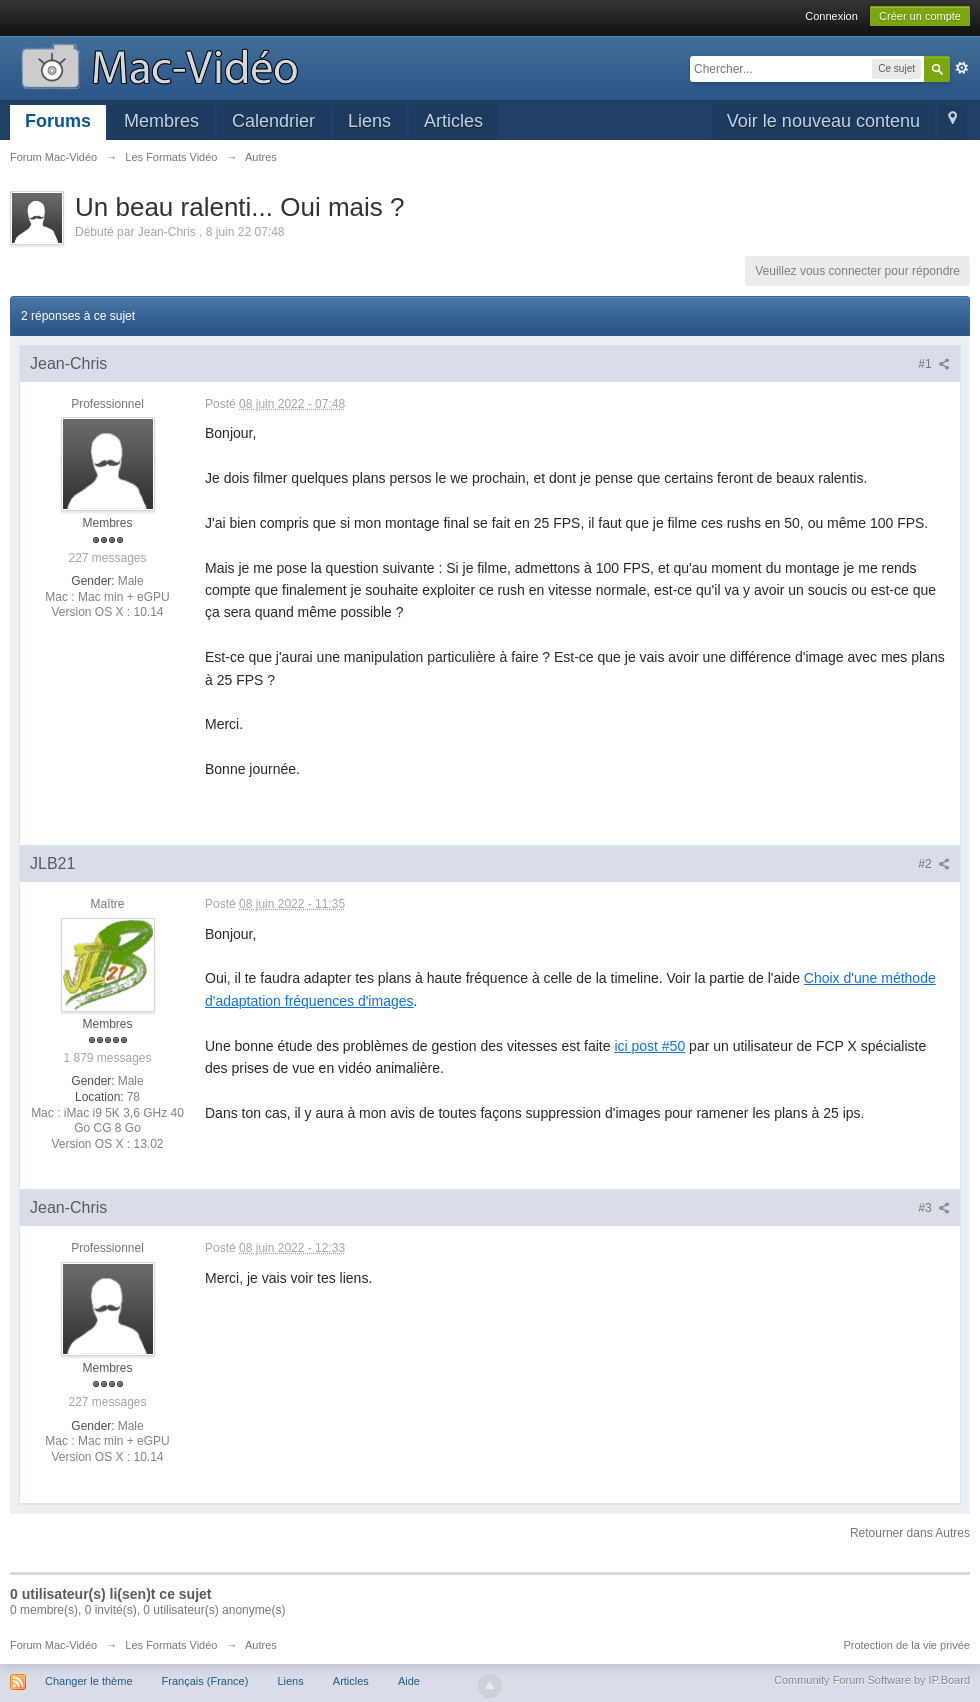 This screenshot has width=980, height=1702. Describe the element at coordinates (161, 121) in the screenshot. I see `Membres` at that location.